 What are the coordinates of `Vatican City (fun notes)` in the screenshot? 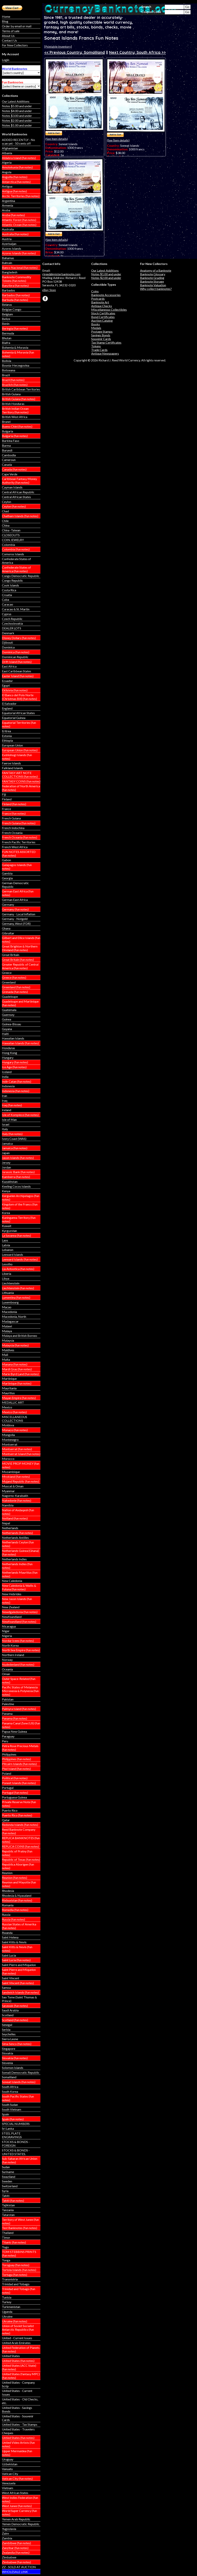 It's located at (17, 2478).